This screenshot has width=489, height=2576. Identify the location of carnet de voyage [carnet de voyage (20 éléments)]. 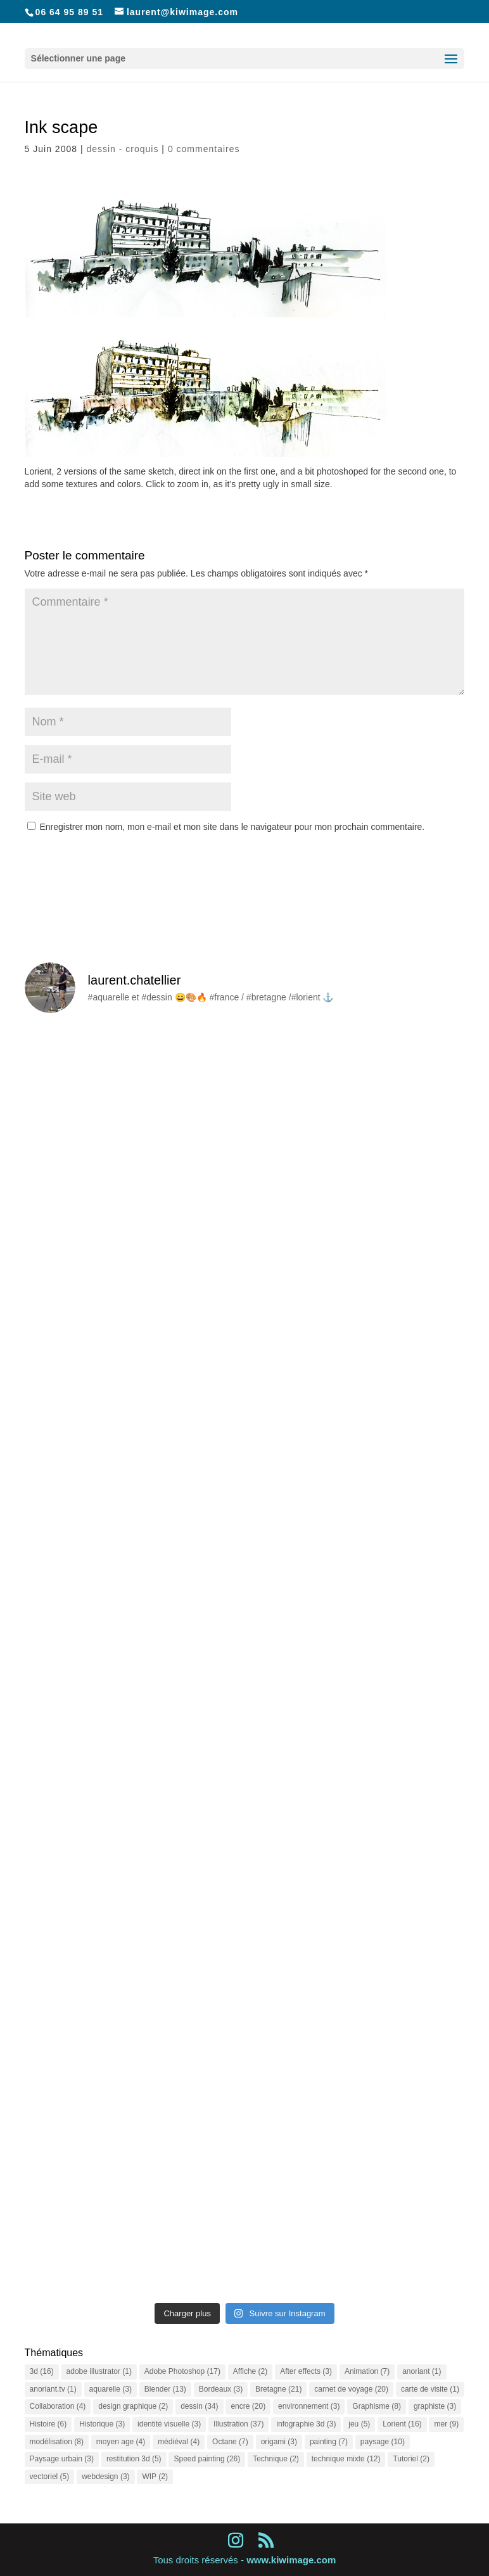
(351, 2389).